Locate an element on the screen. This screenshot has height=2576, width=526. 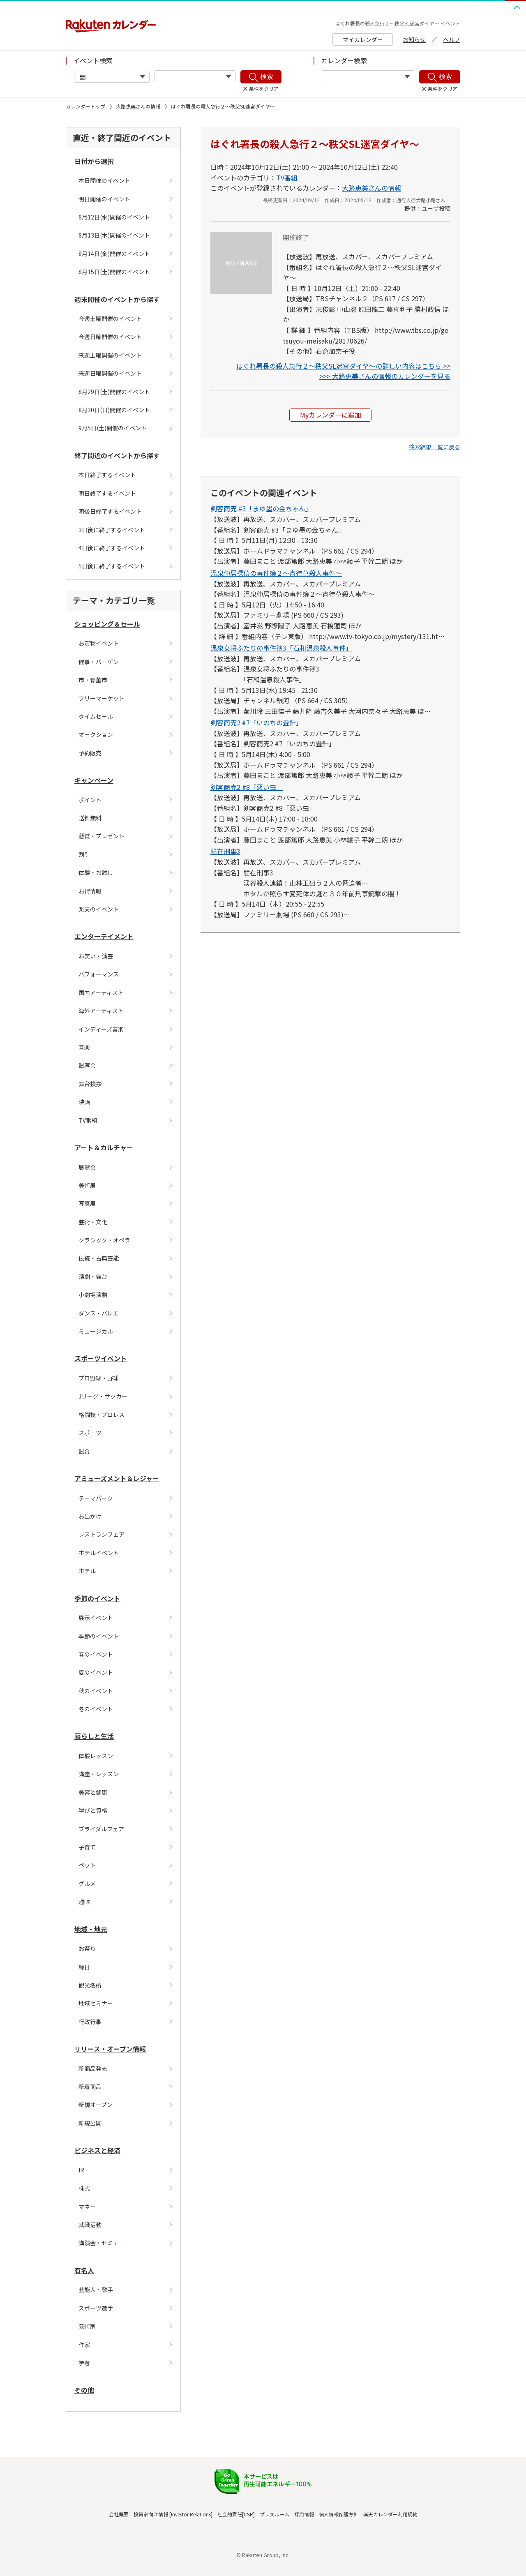
マネー is located at coordinates (87, 2206).